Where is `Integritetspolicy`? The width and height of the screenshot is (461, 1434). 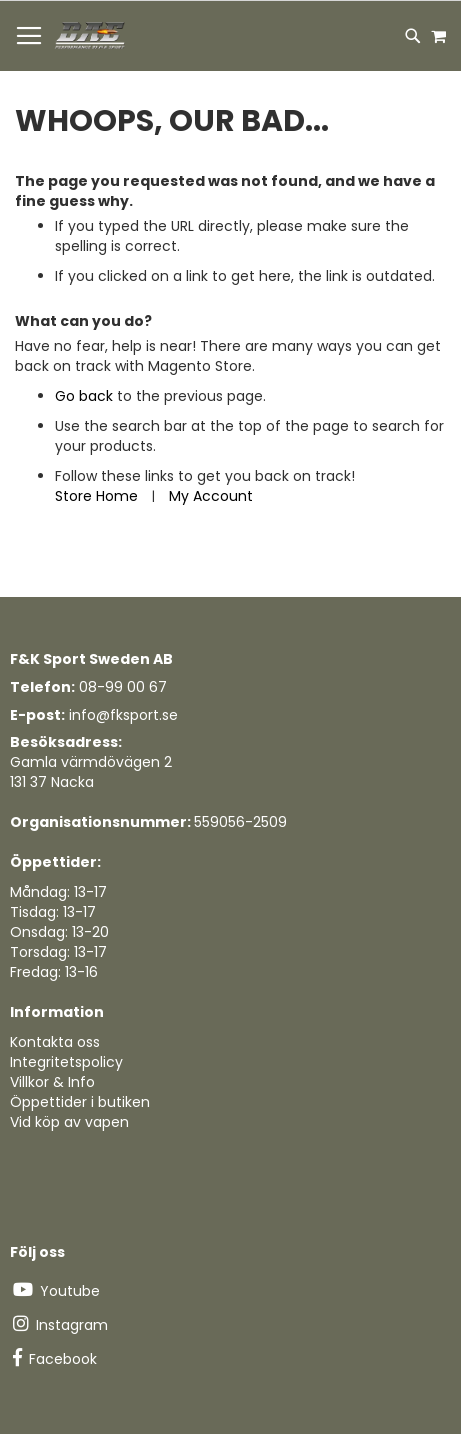 Integritetspolicy is located at coordinates (66, 1062).